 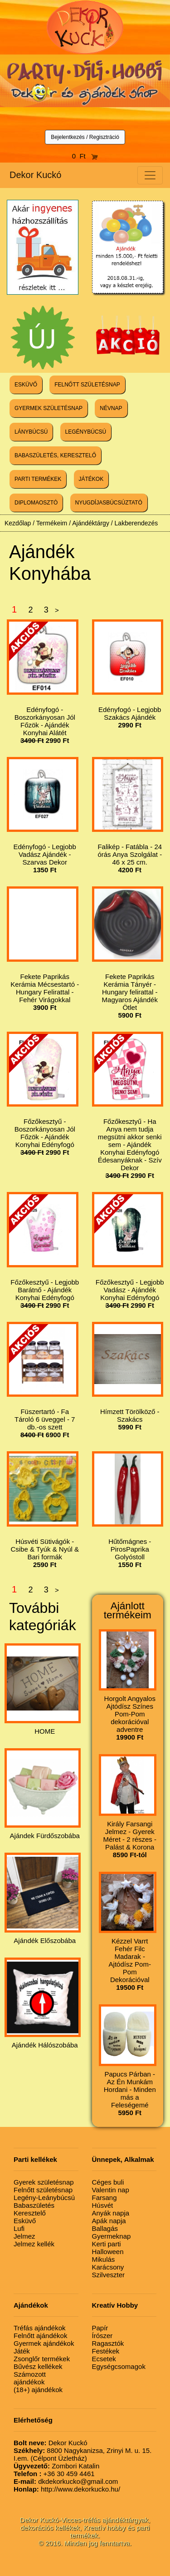 What do you see at coordinates (49, 408) in the screenshot?
I see `GYERMEK SZÜLETÉSNAP [button]` at bounding box center [49, 408].